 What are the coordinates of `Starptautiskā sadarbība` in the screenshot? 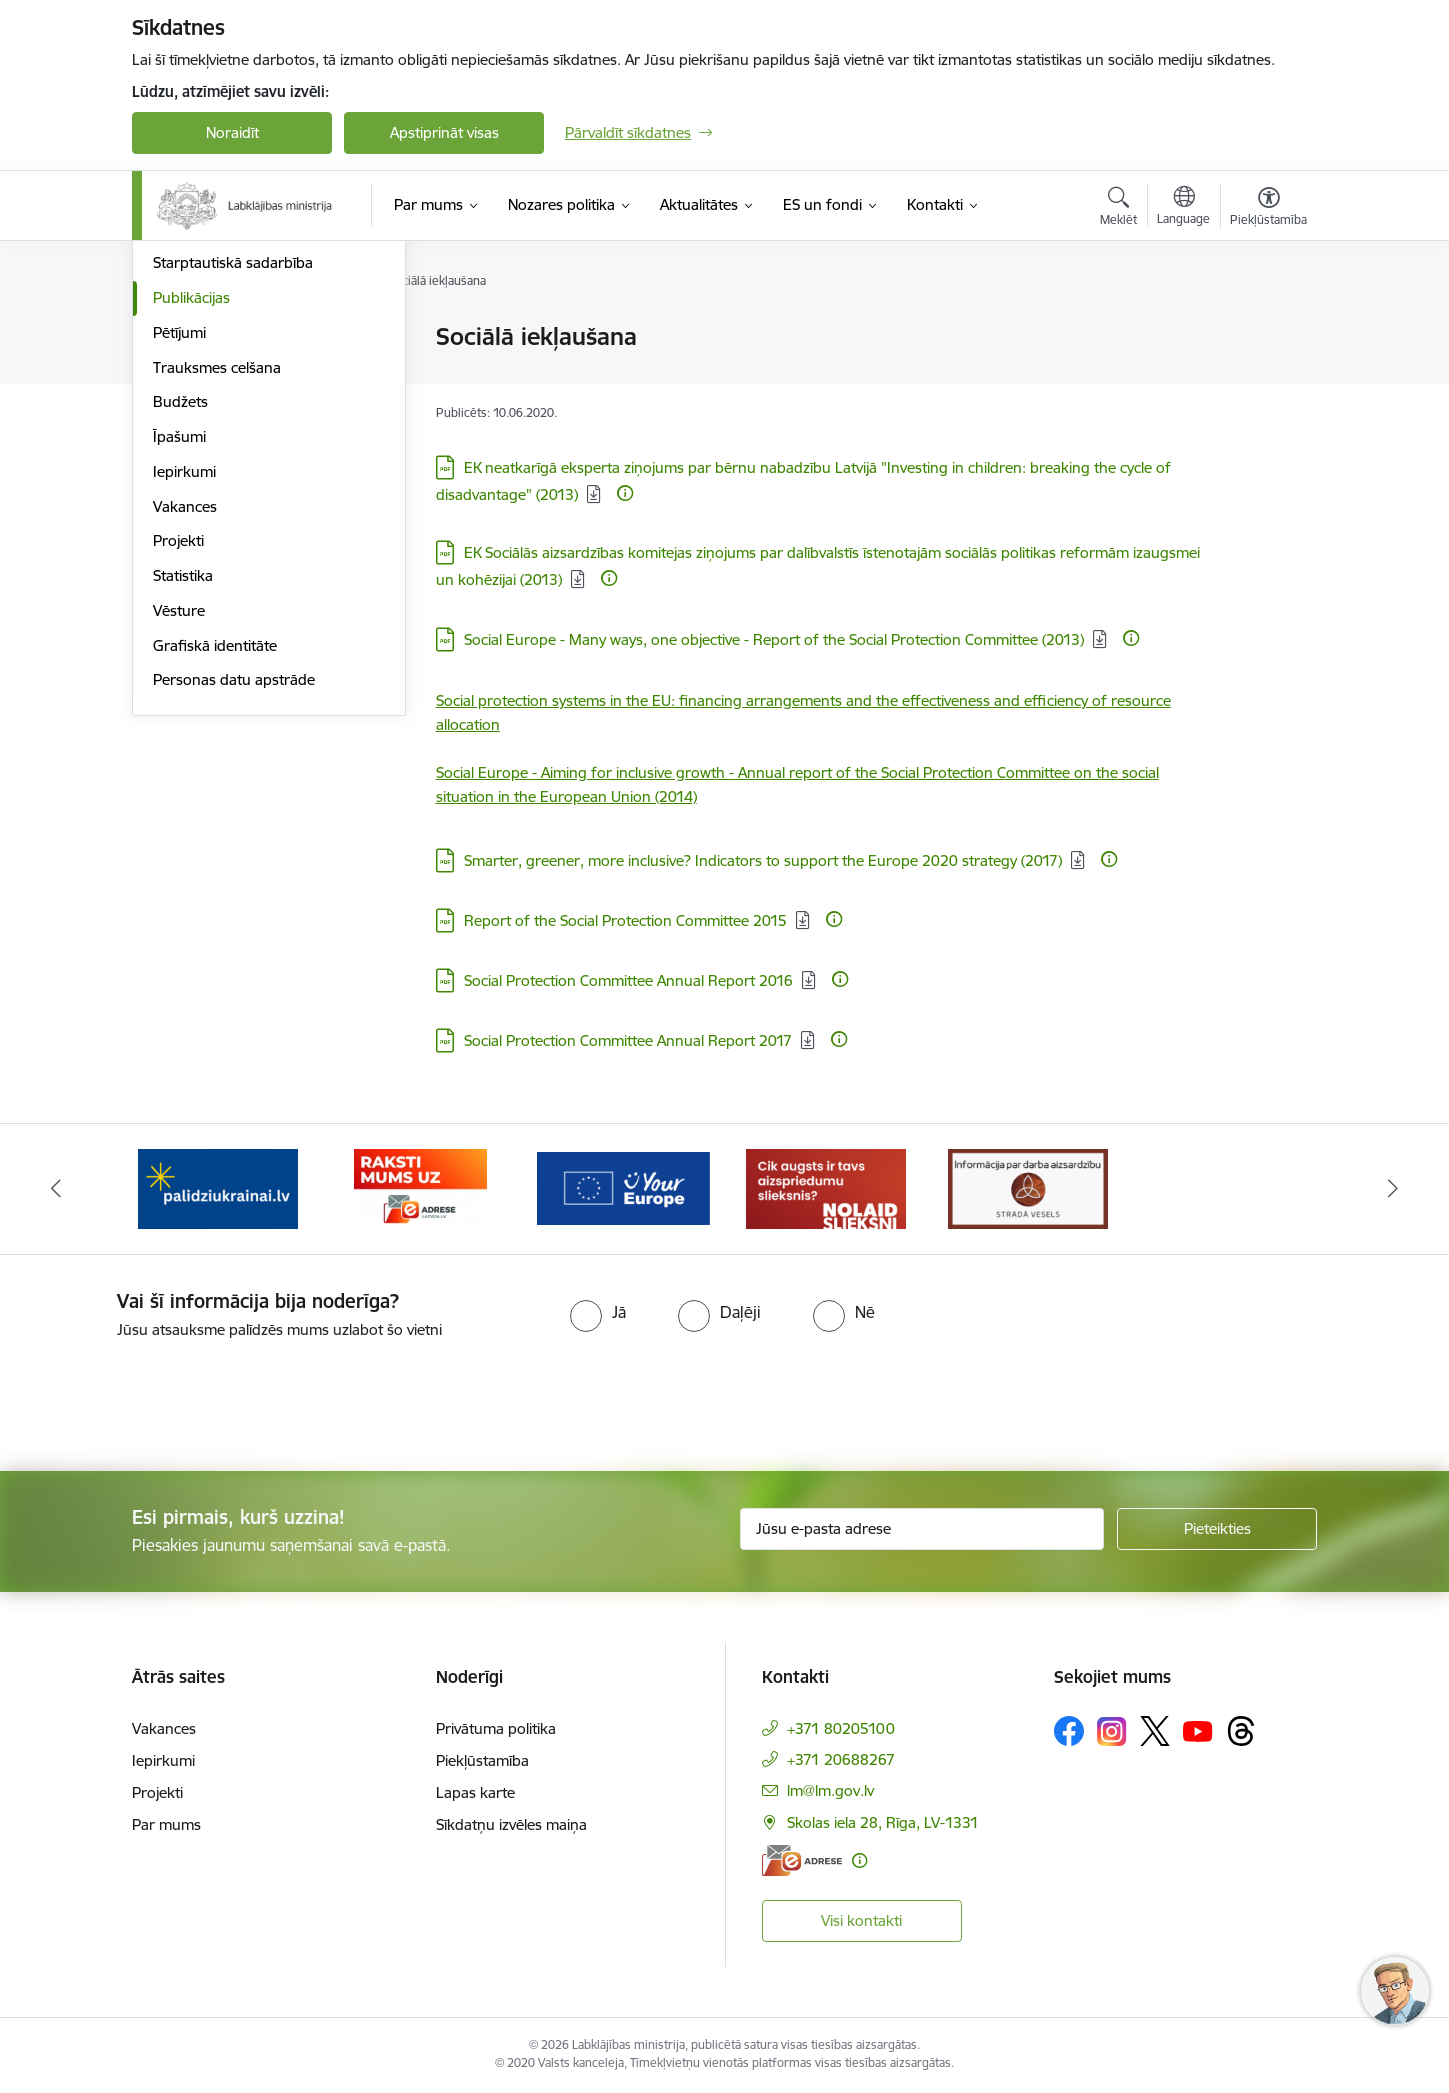 It's located at (233, 476).